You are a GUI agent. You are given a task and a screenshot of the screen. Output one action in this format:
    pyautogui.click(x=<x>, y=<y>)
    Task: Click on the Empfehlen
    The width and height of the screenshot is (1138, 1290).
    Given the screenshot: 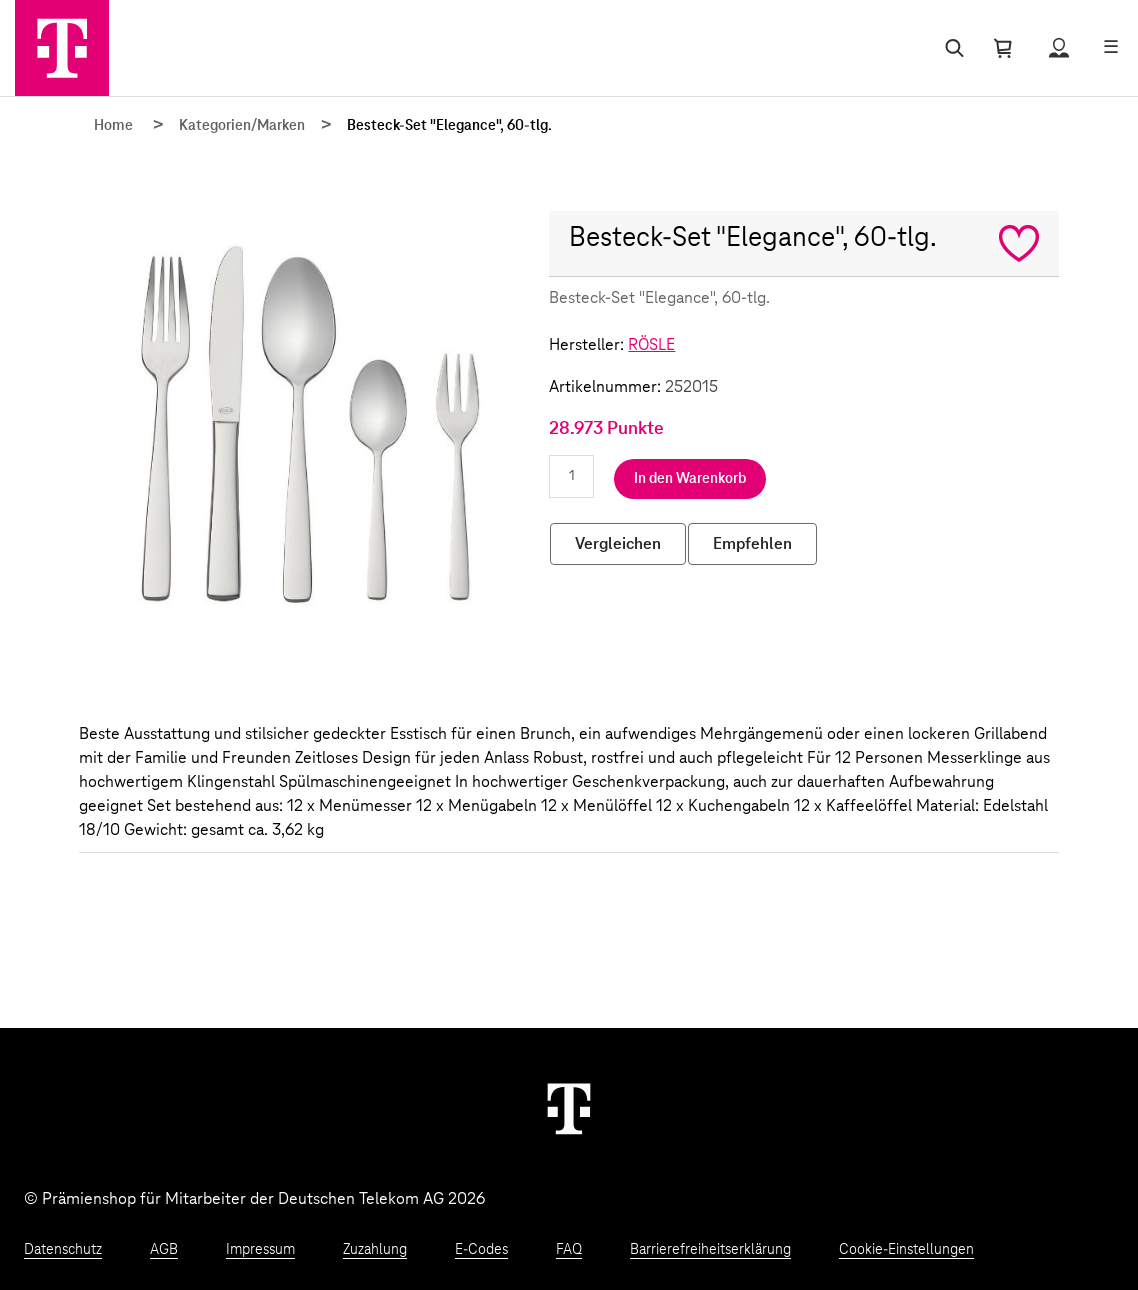 What is the action you would take?
    pyautogui.click(x=752, y=544)
    